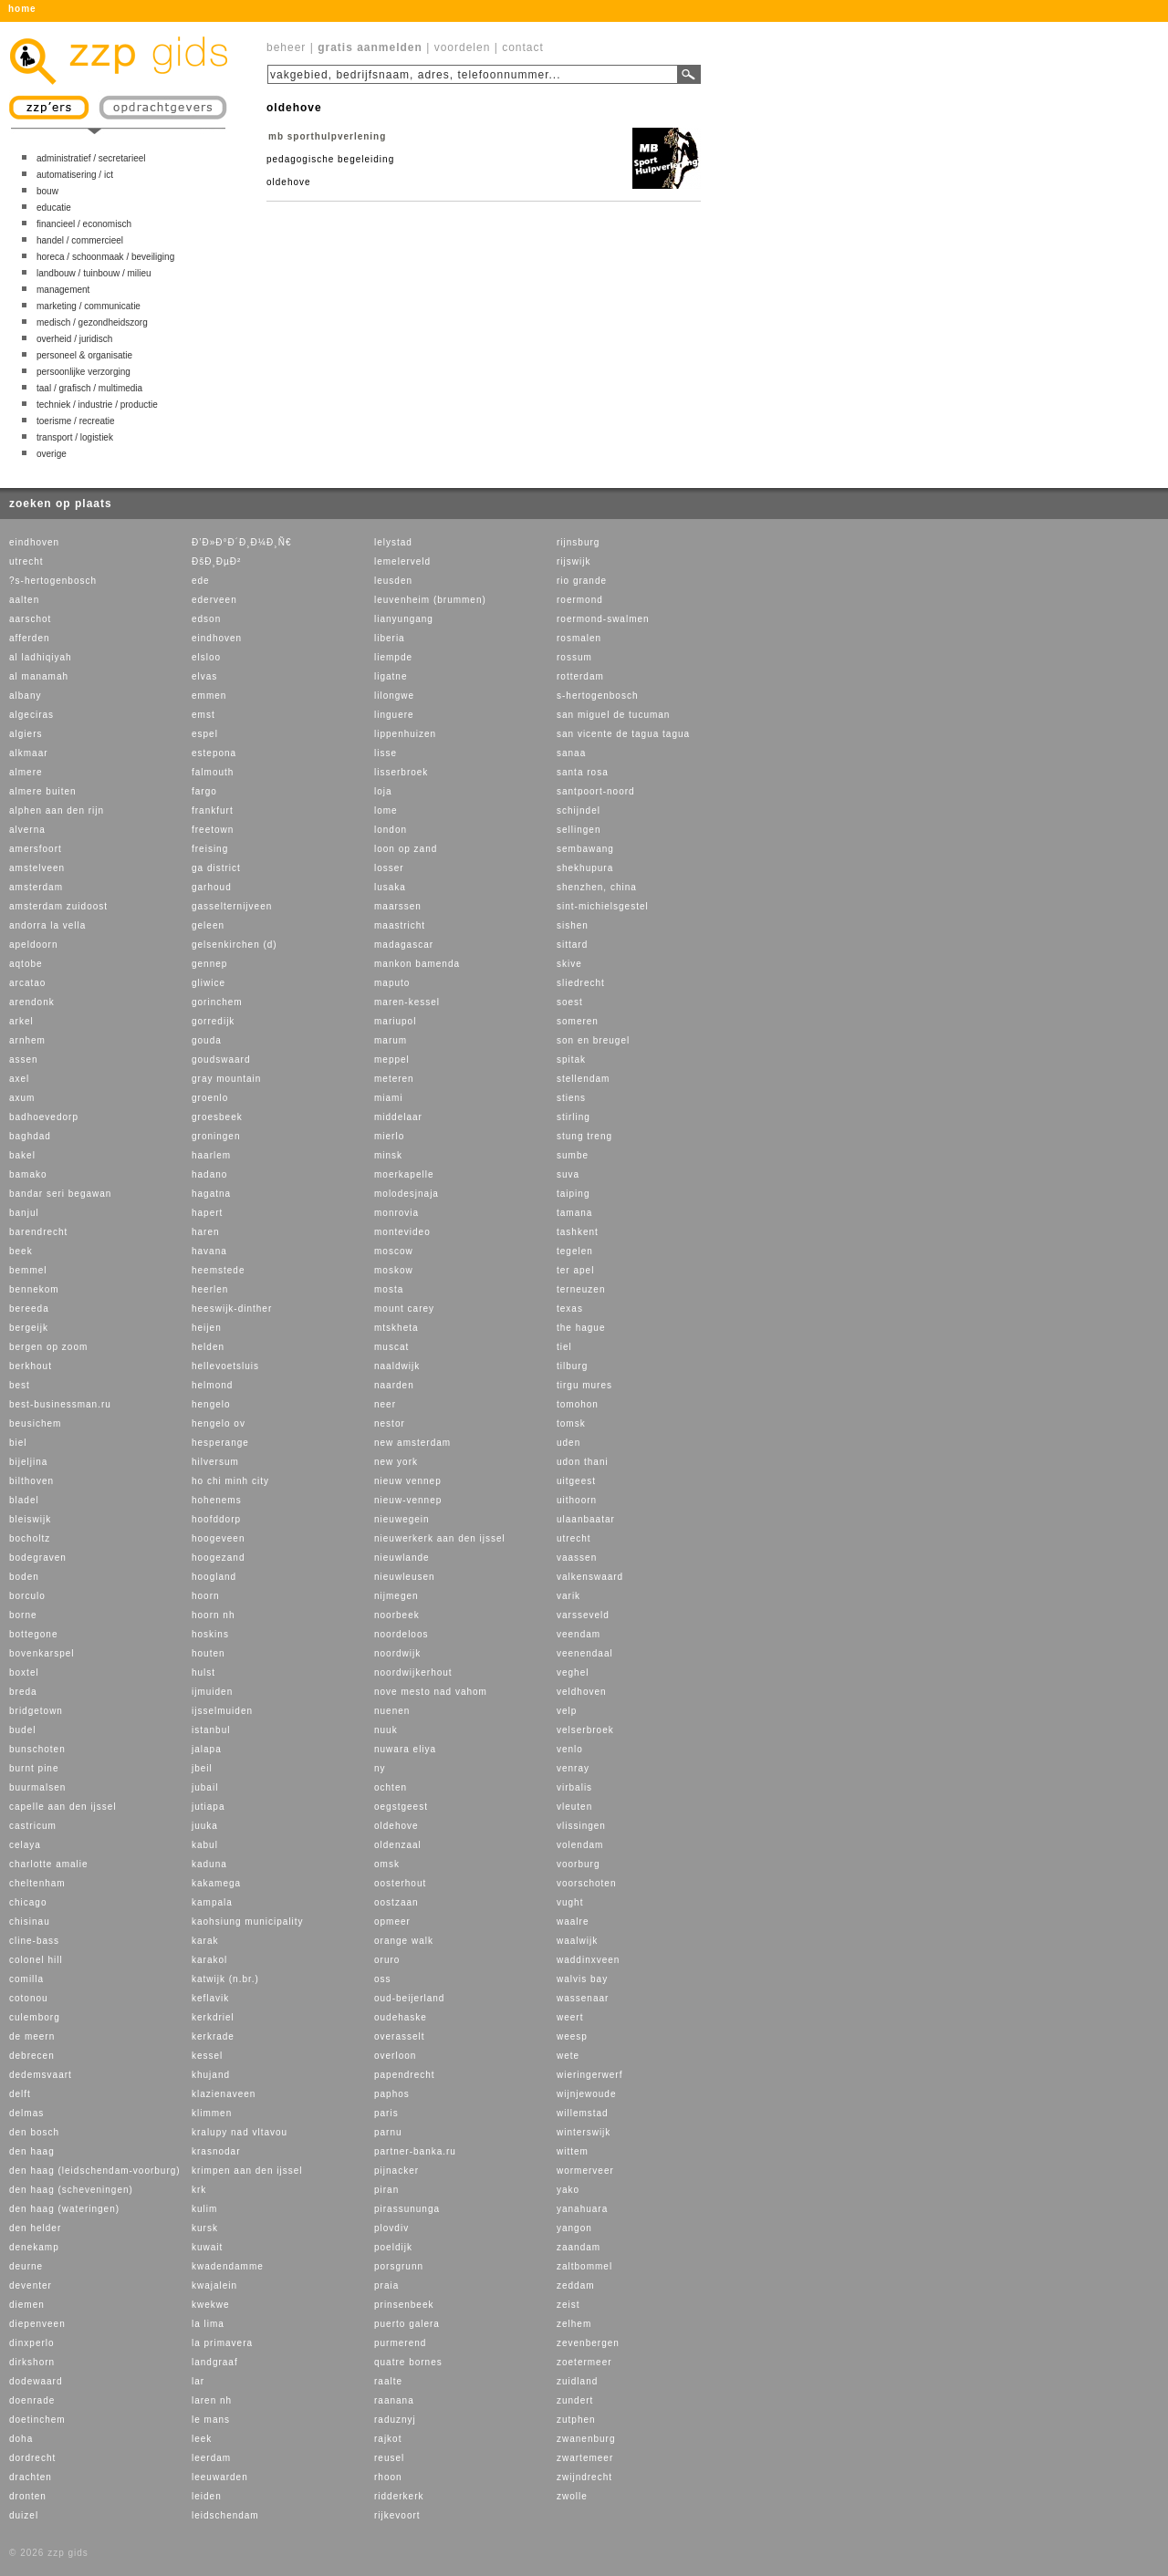 The width and height of the screenshot is (1168, 2576). I want to click on hilversum, so click(215, 1462).